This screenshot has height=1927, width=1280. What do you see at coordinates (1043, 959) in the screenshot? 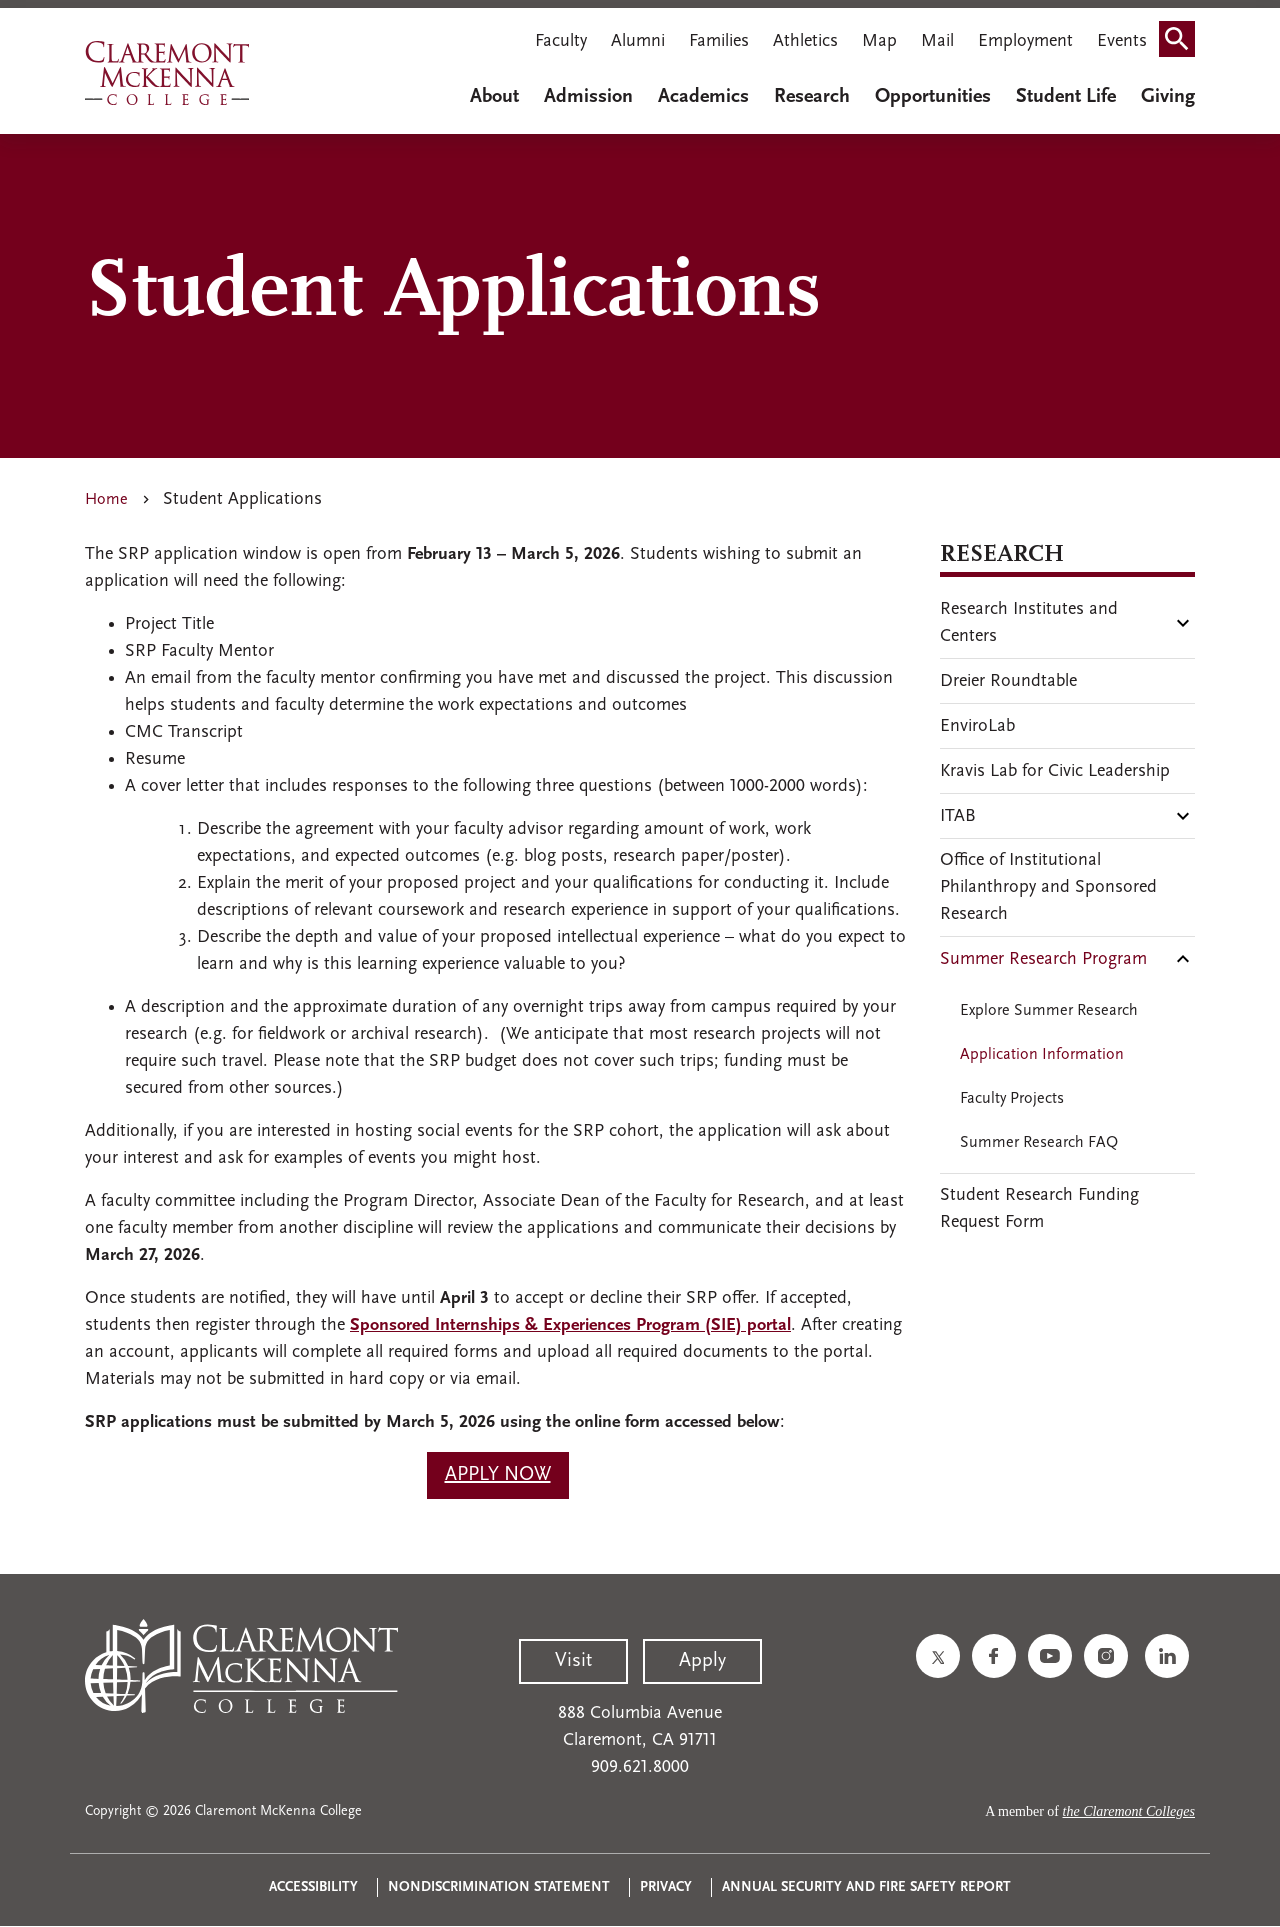
I see `Summer Research Program` at bounding box center [1043, 959].